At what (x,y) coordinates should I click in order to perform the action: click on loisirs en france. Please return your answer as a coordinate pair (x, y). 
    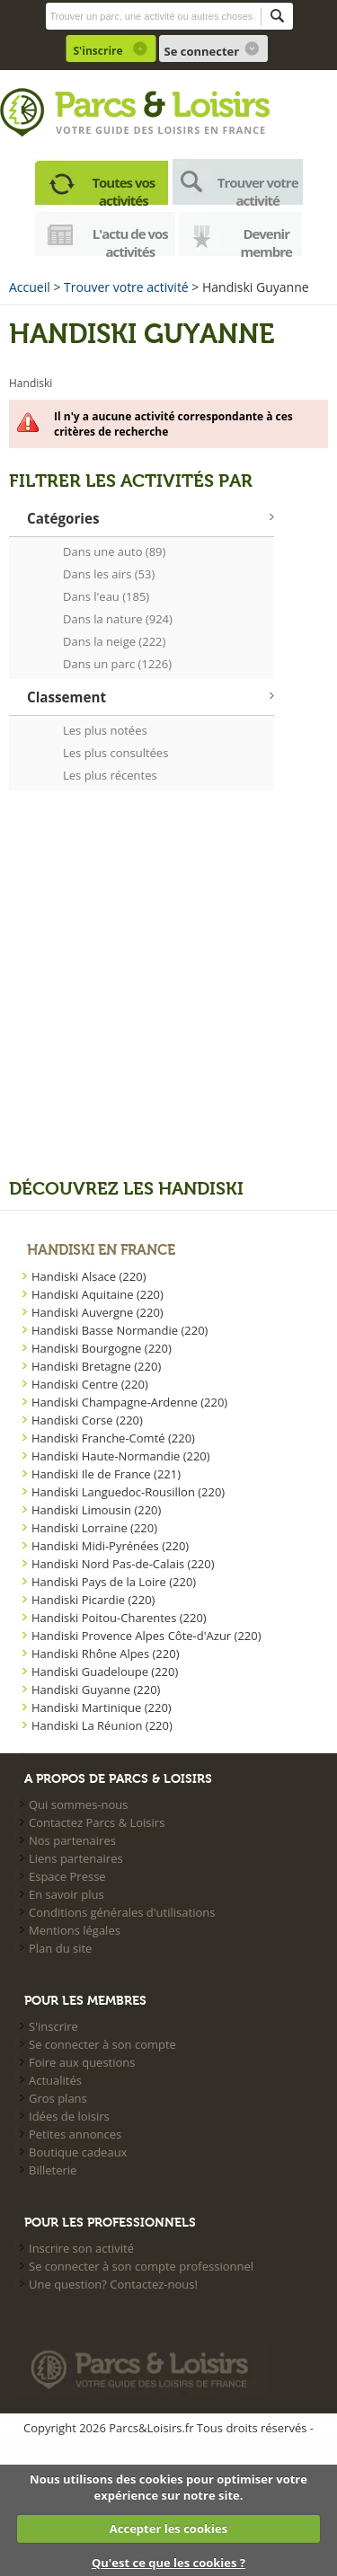
    Looking at the image, I should click on (211, 130).